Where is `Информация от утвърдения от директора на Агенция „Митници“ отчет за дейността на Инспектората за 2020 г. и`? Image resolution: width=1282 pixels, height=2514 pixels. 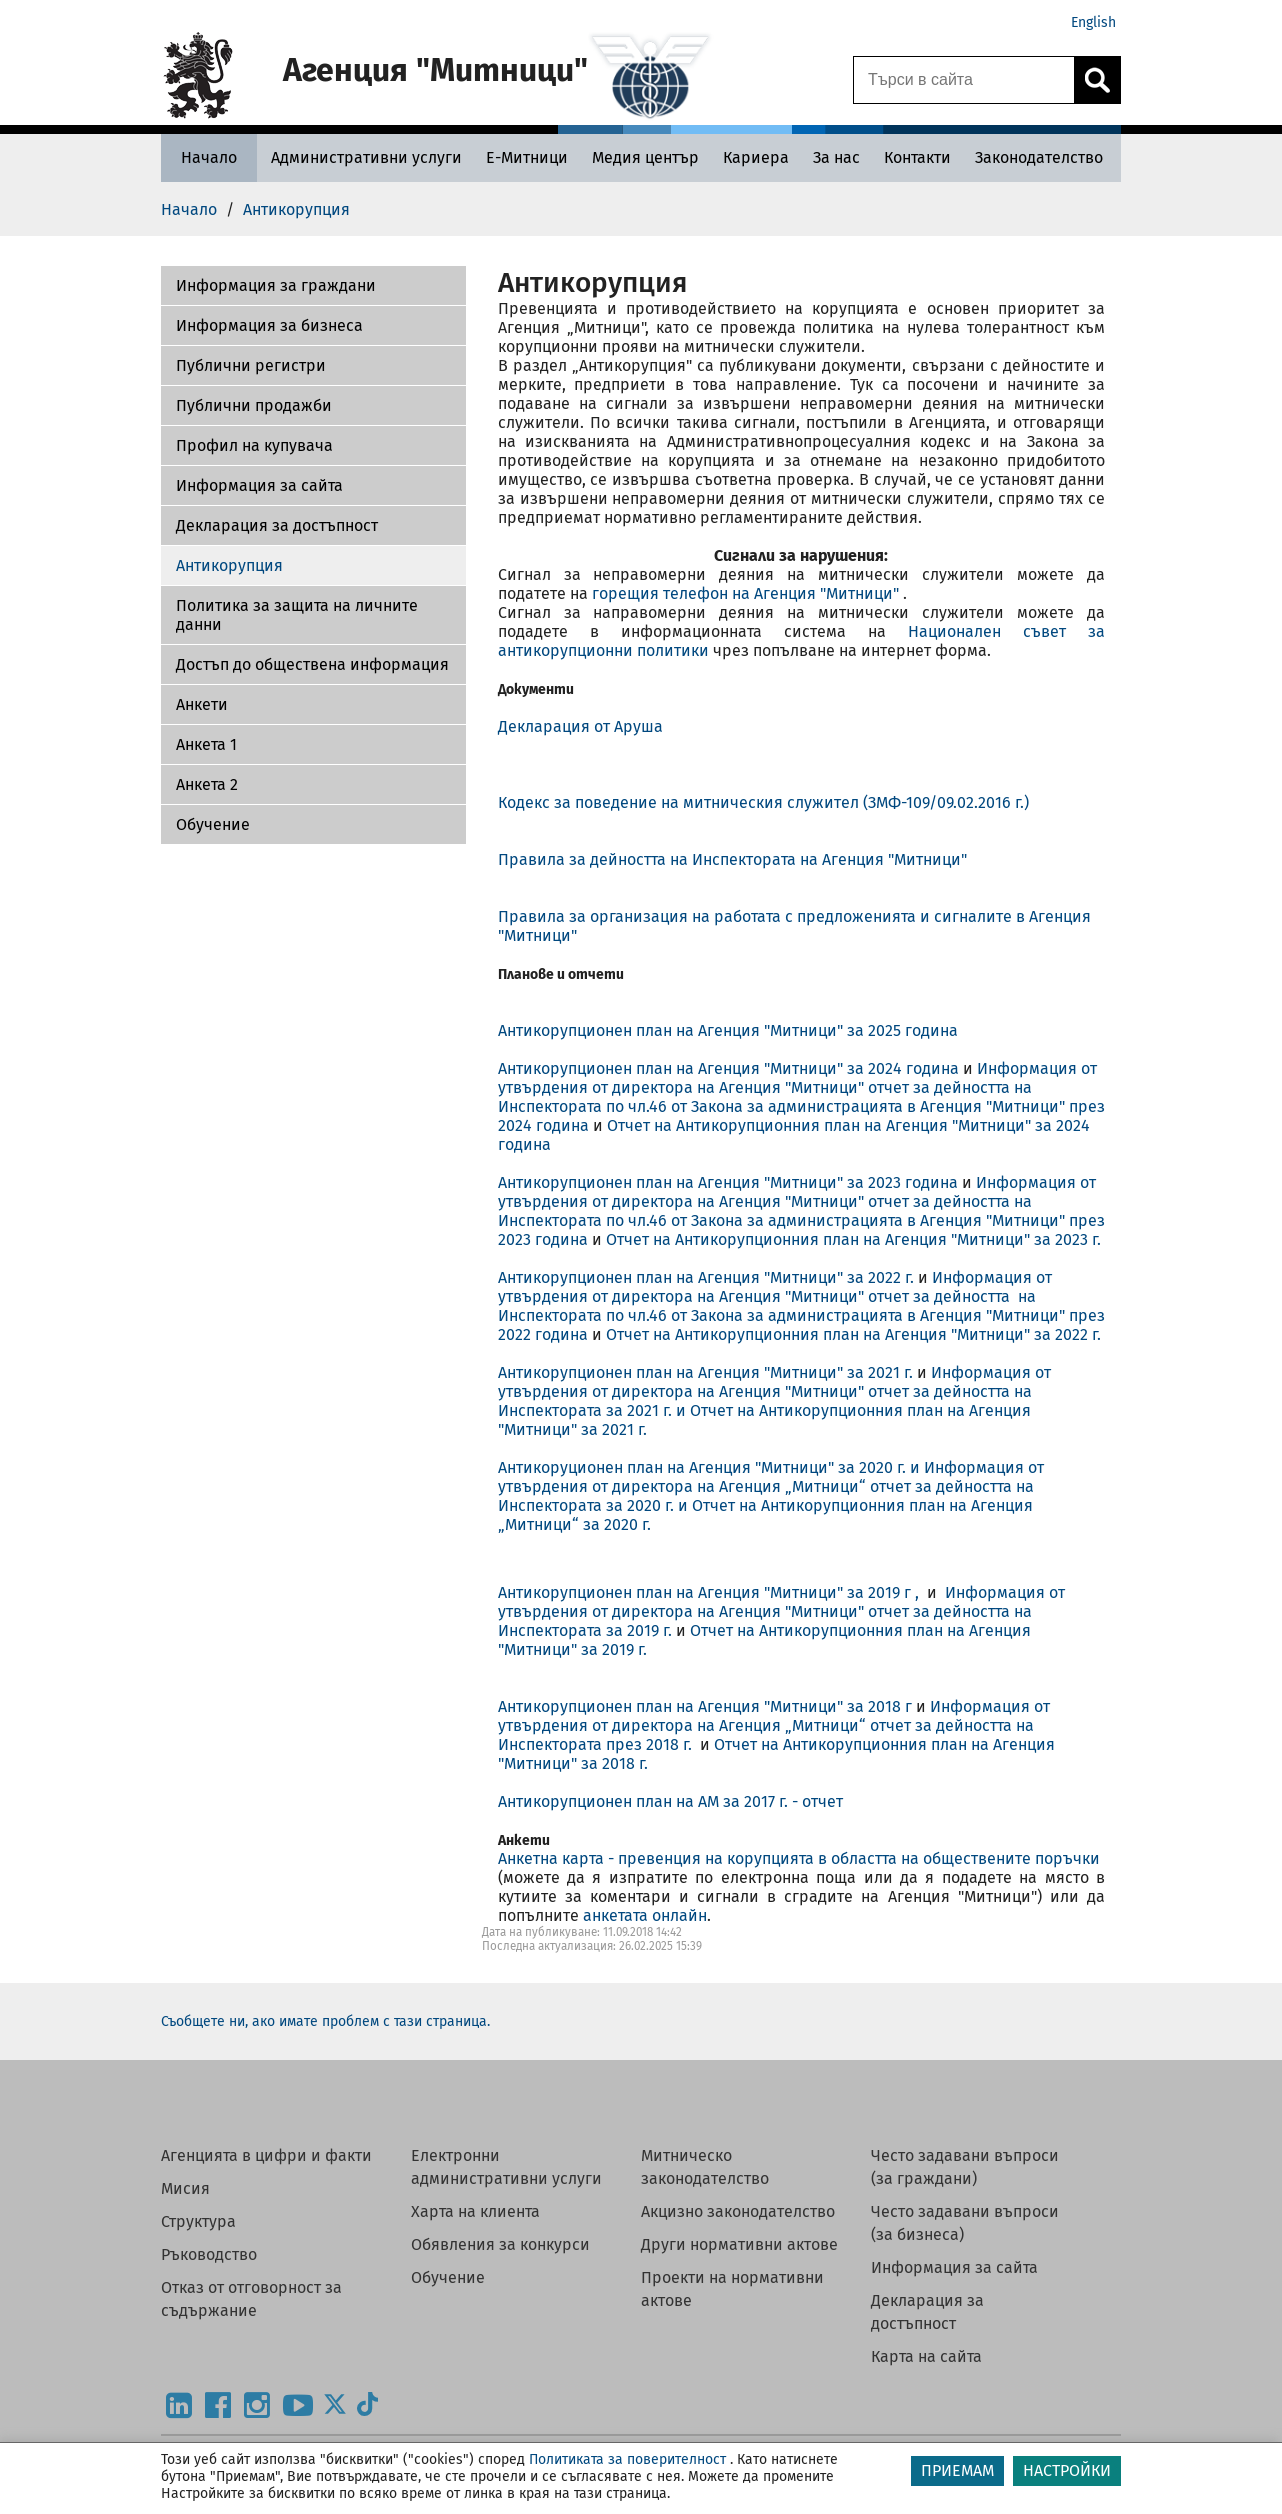 Информация от утвърдения от директора на Агенция „Митници“ отчет за дейността на Инспектората за 2020 г. и is located at coordinates (771, 1486).